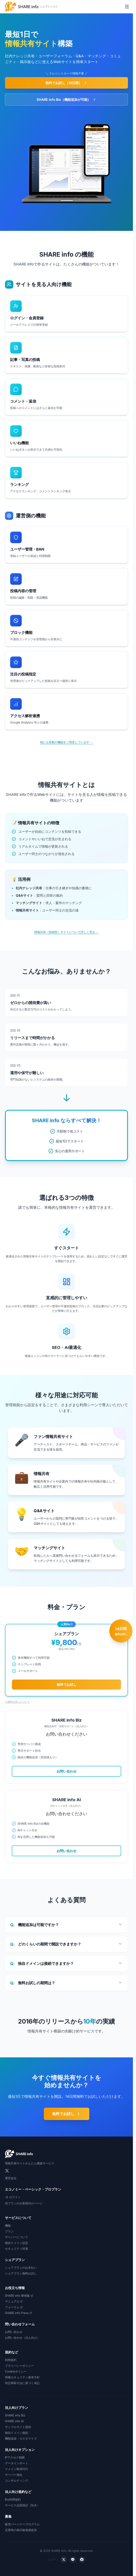 The height and width of the screenshot is (2576, 136). I want to click on Cookieポリシー, so click(15, 2371).